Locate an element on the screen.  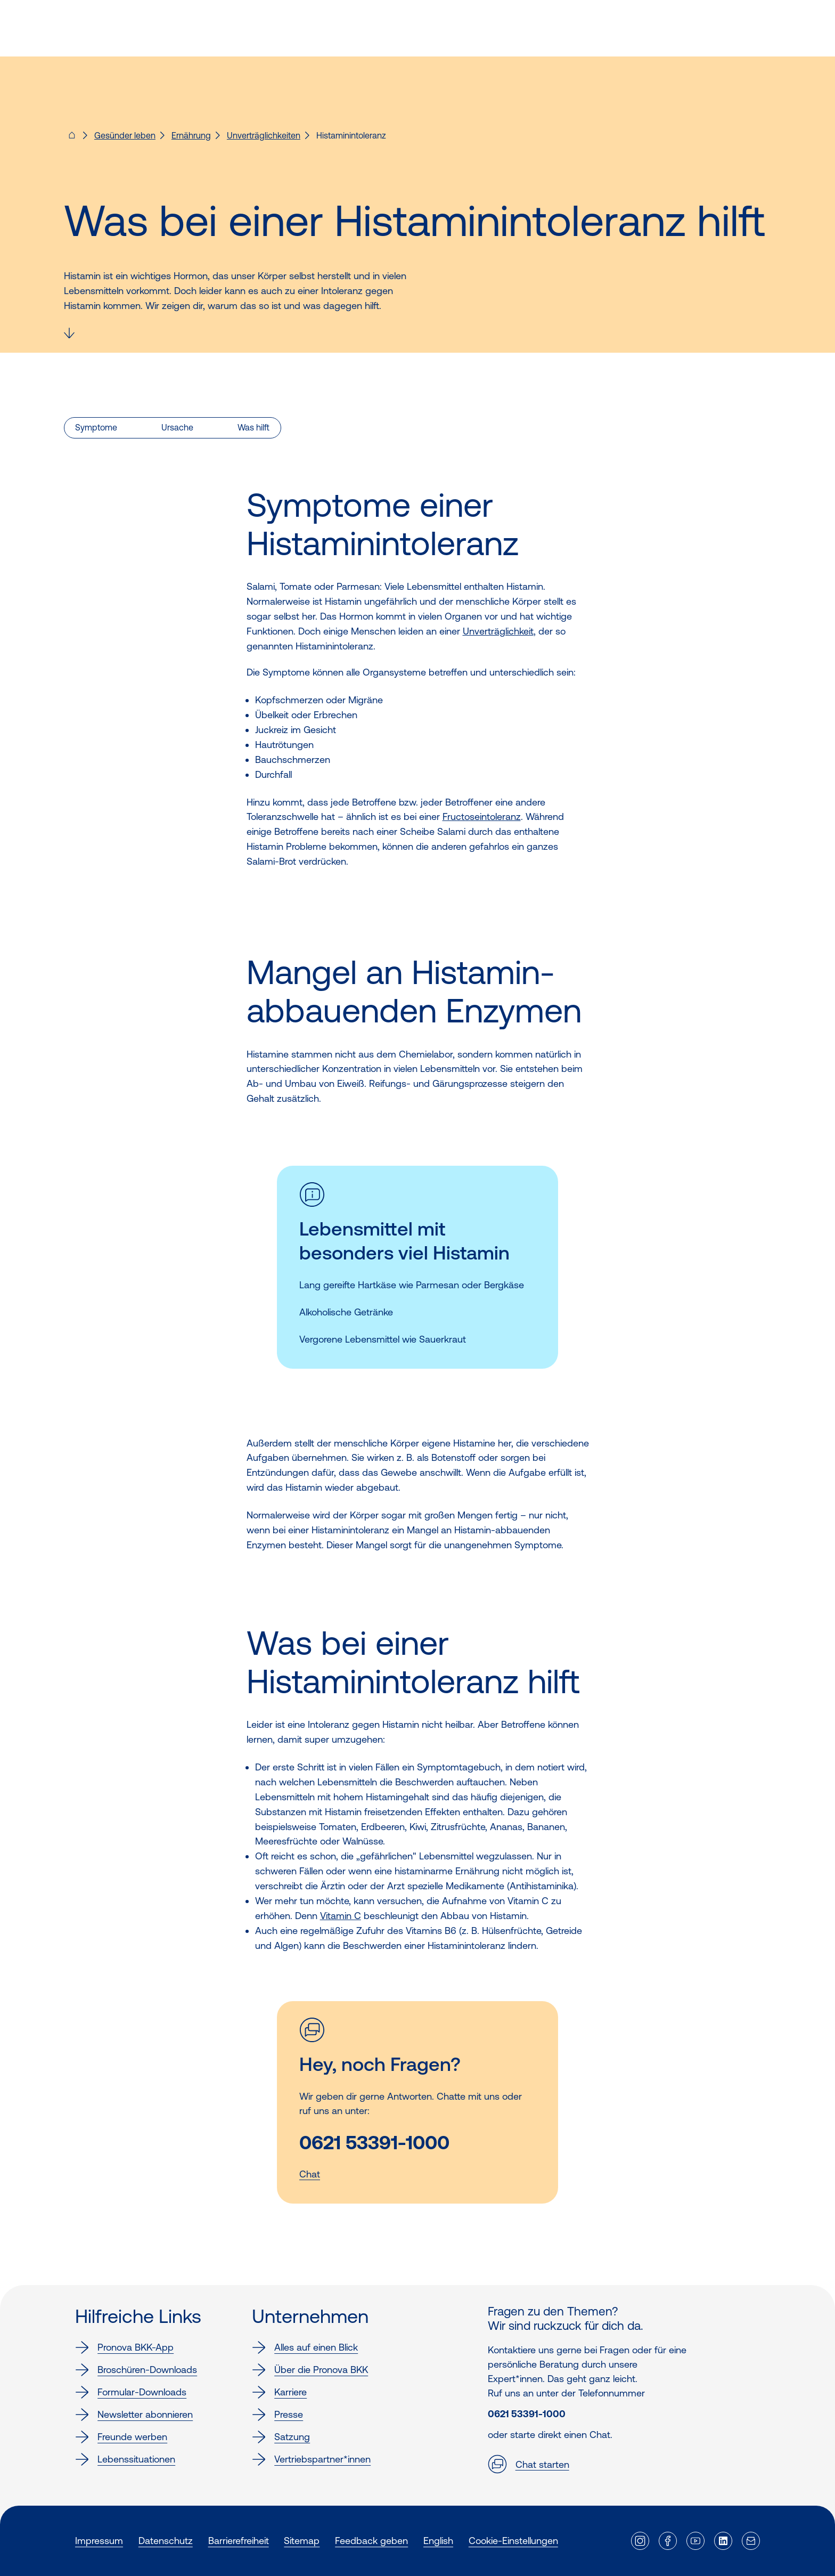
[Pronova BKK - Startseite für dich] is located at coordinates (72, 138).